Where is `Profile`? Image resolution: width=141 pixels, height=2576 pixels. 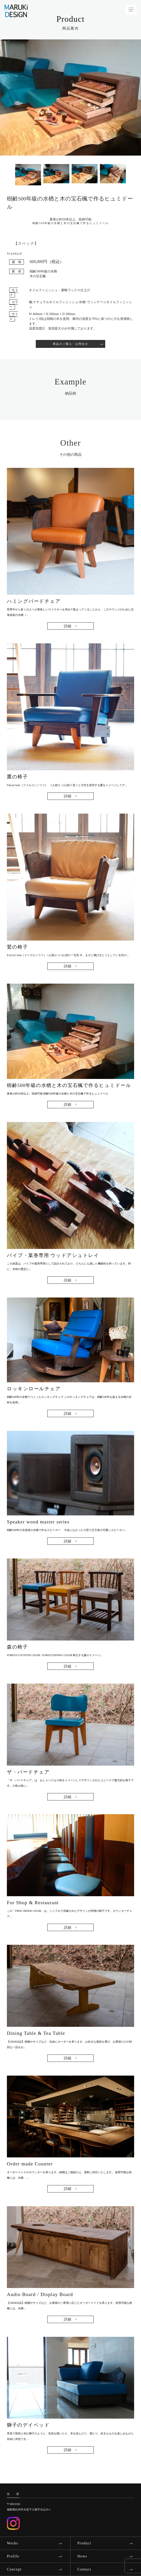
Profile is located at coordinates (13, 2556).